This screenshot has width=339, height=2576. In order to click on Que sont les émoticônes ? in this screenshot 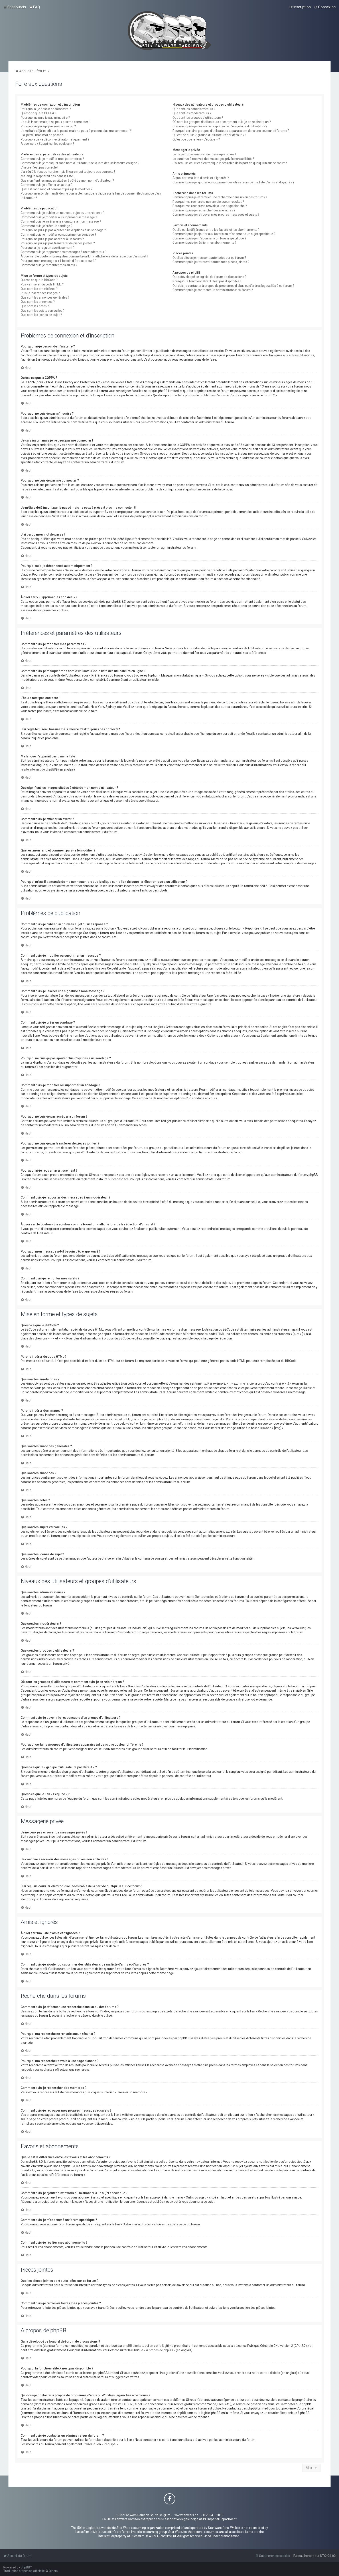, I will do `click(39, 289)`.